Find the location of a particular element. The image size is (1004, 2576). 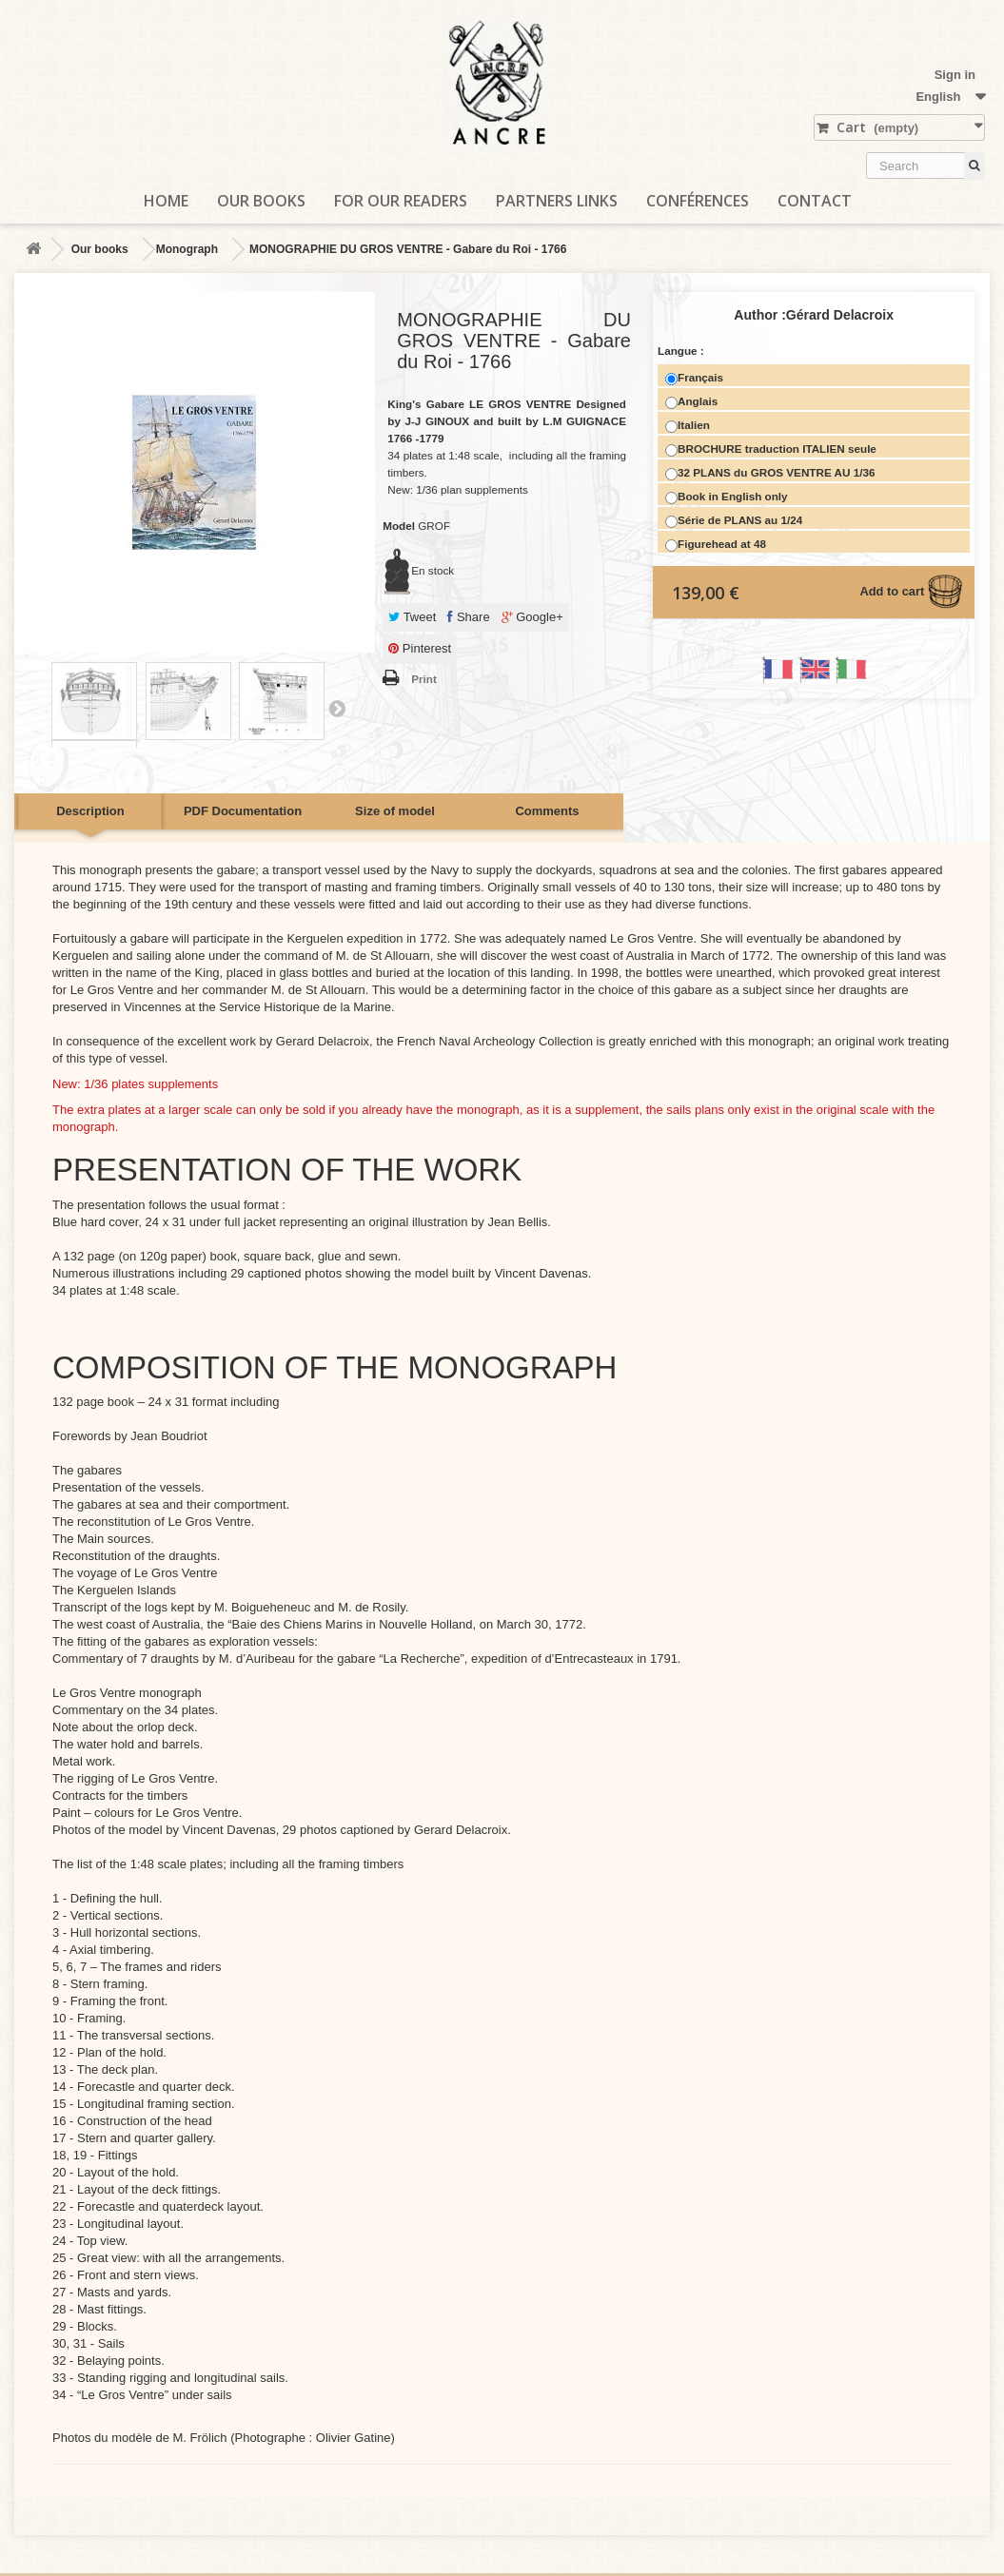

PDF Documentation is located at coordinates (243, 811).